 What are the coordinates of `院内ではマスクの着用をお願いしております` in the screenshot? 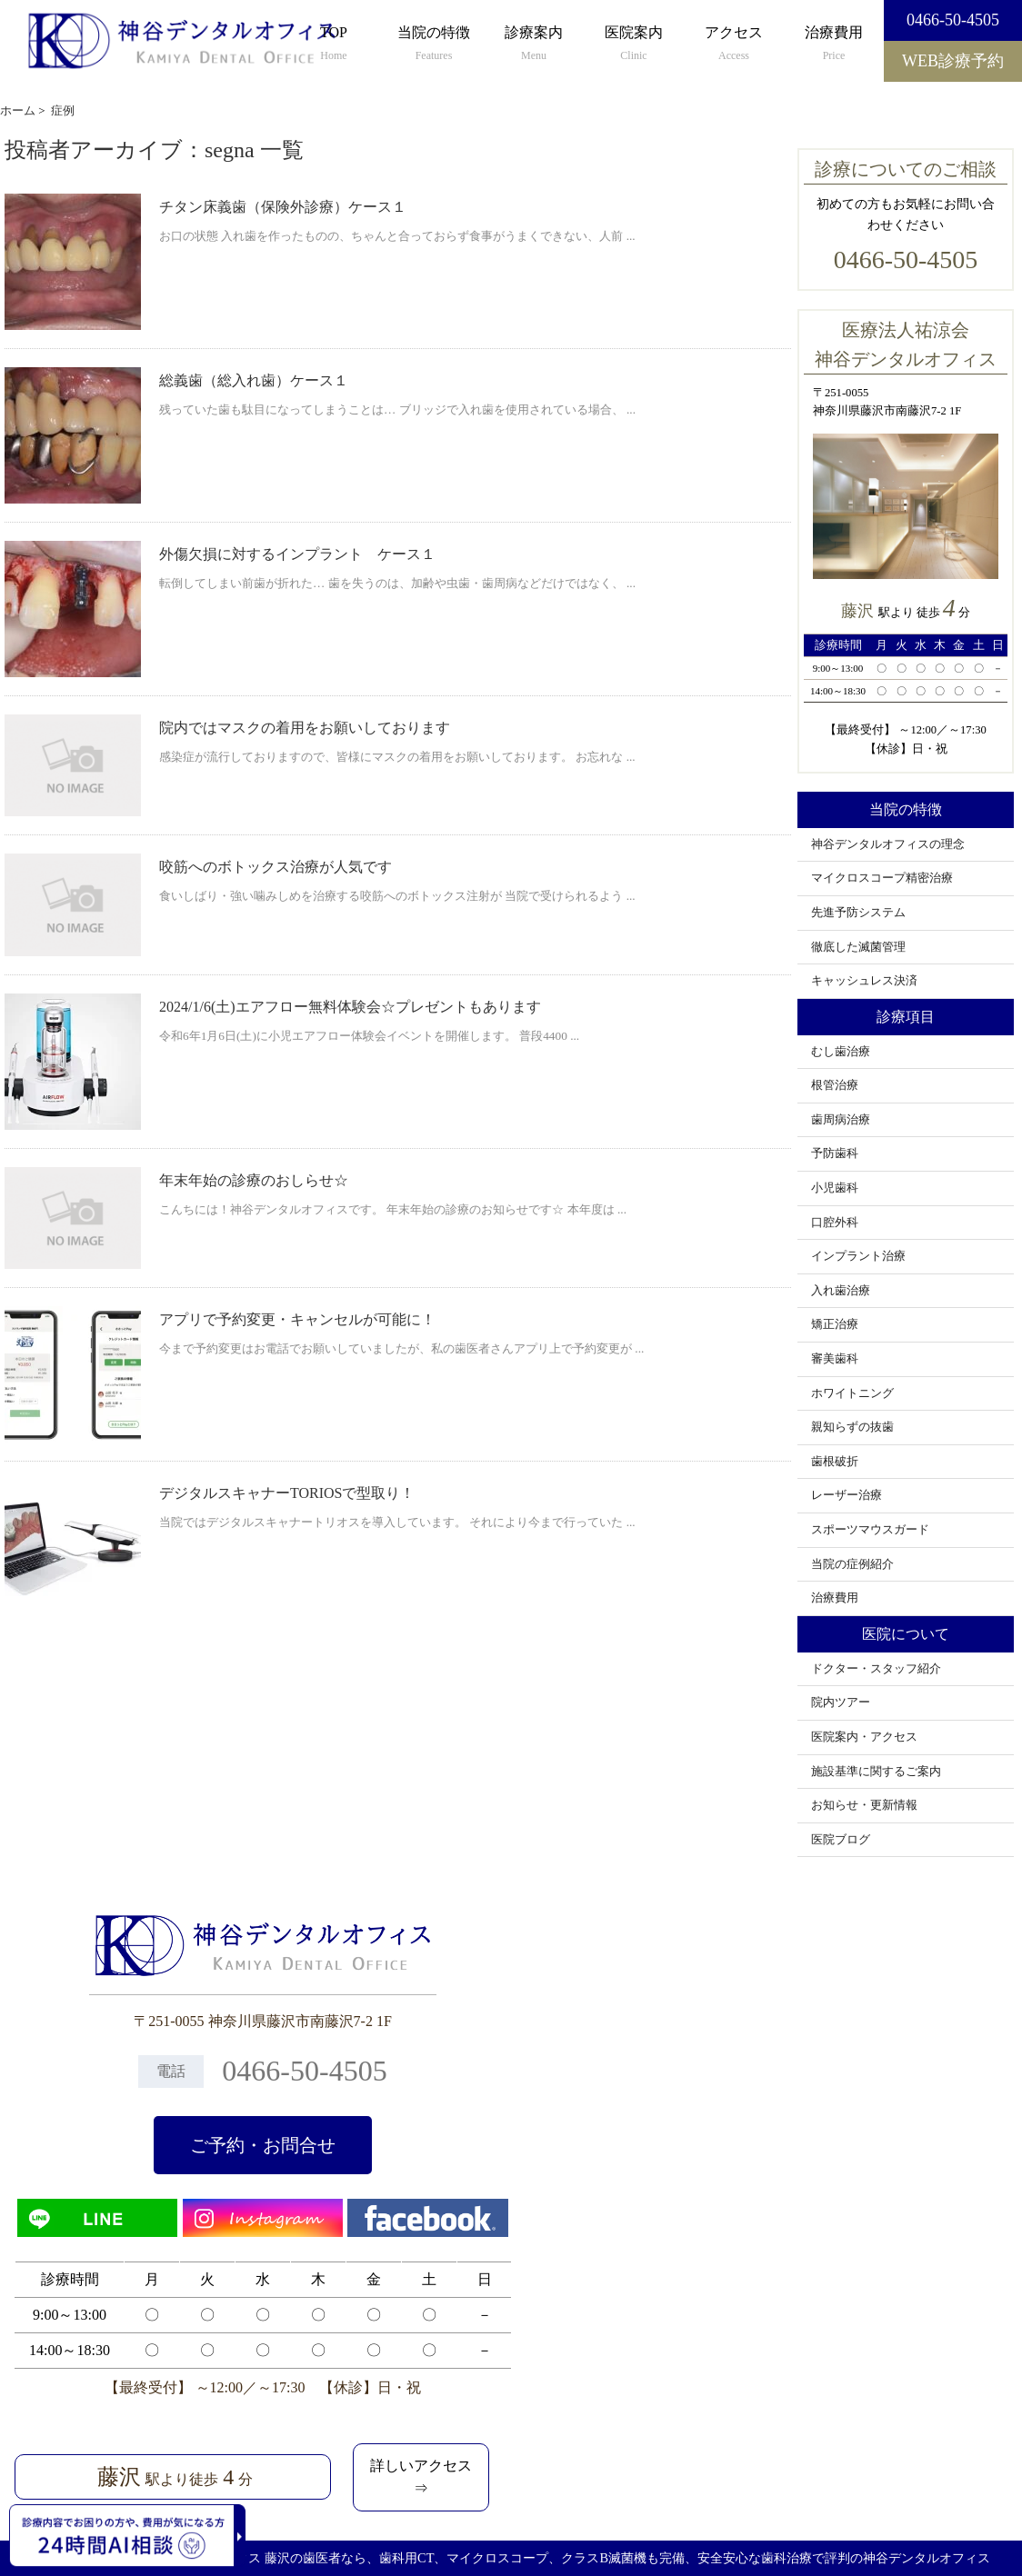 It's located at (304, 727).